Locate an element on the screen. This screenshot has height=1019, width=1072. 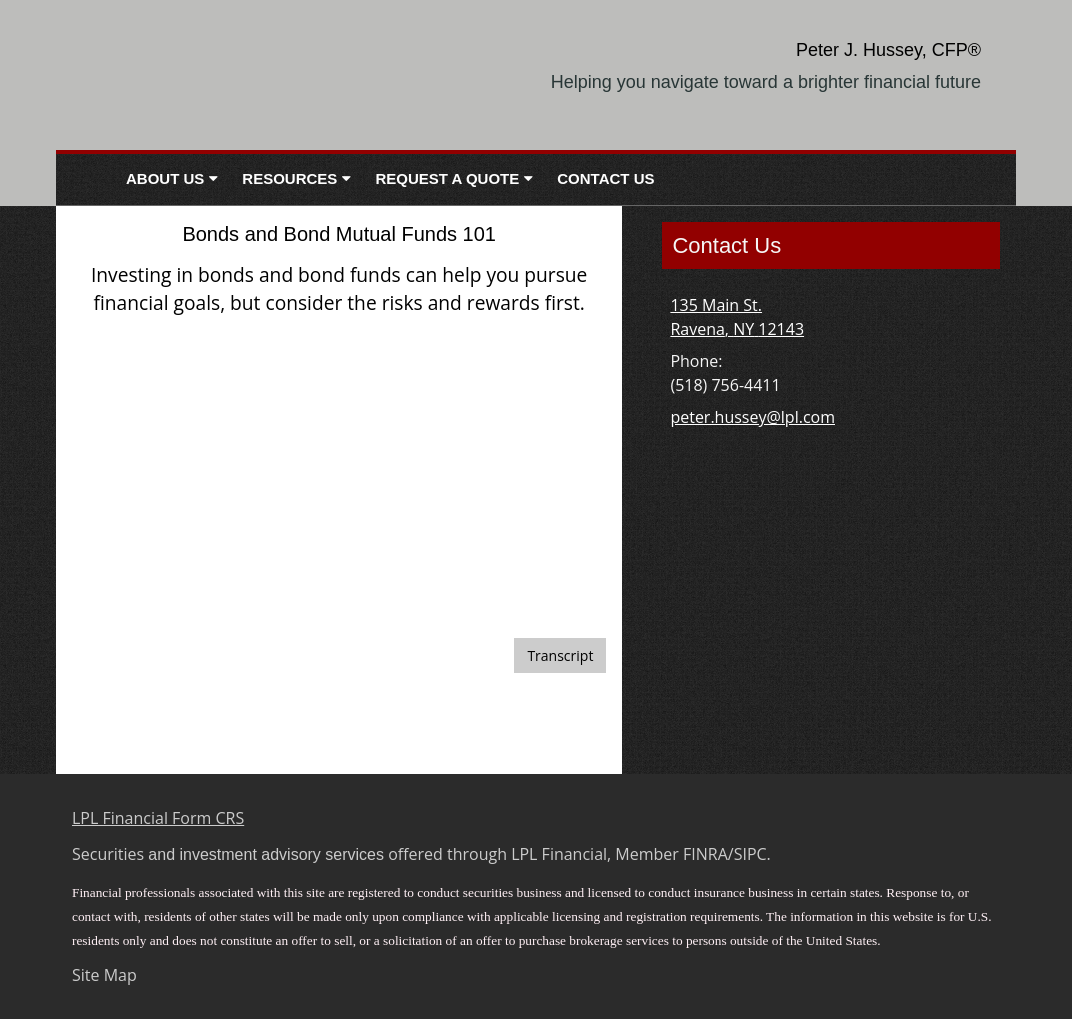
peter.hussey@lpl.com is located at coordinates (752, 417).